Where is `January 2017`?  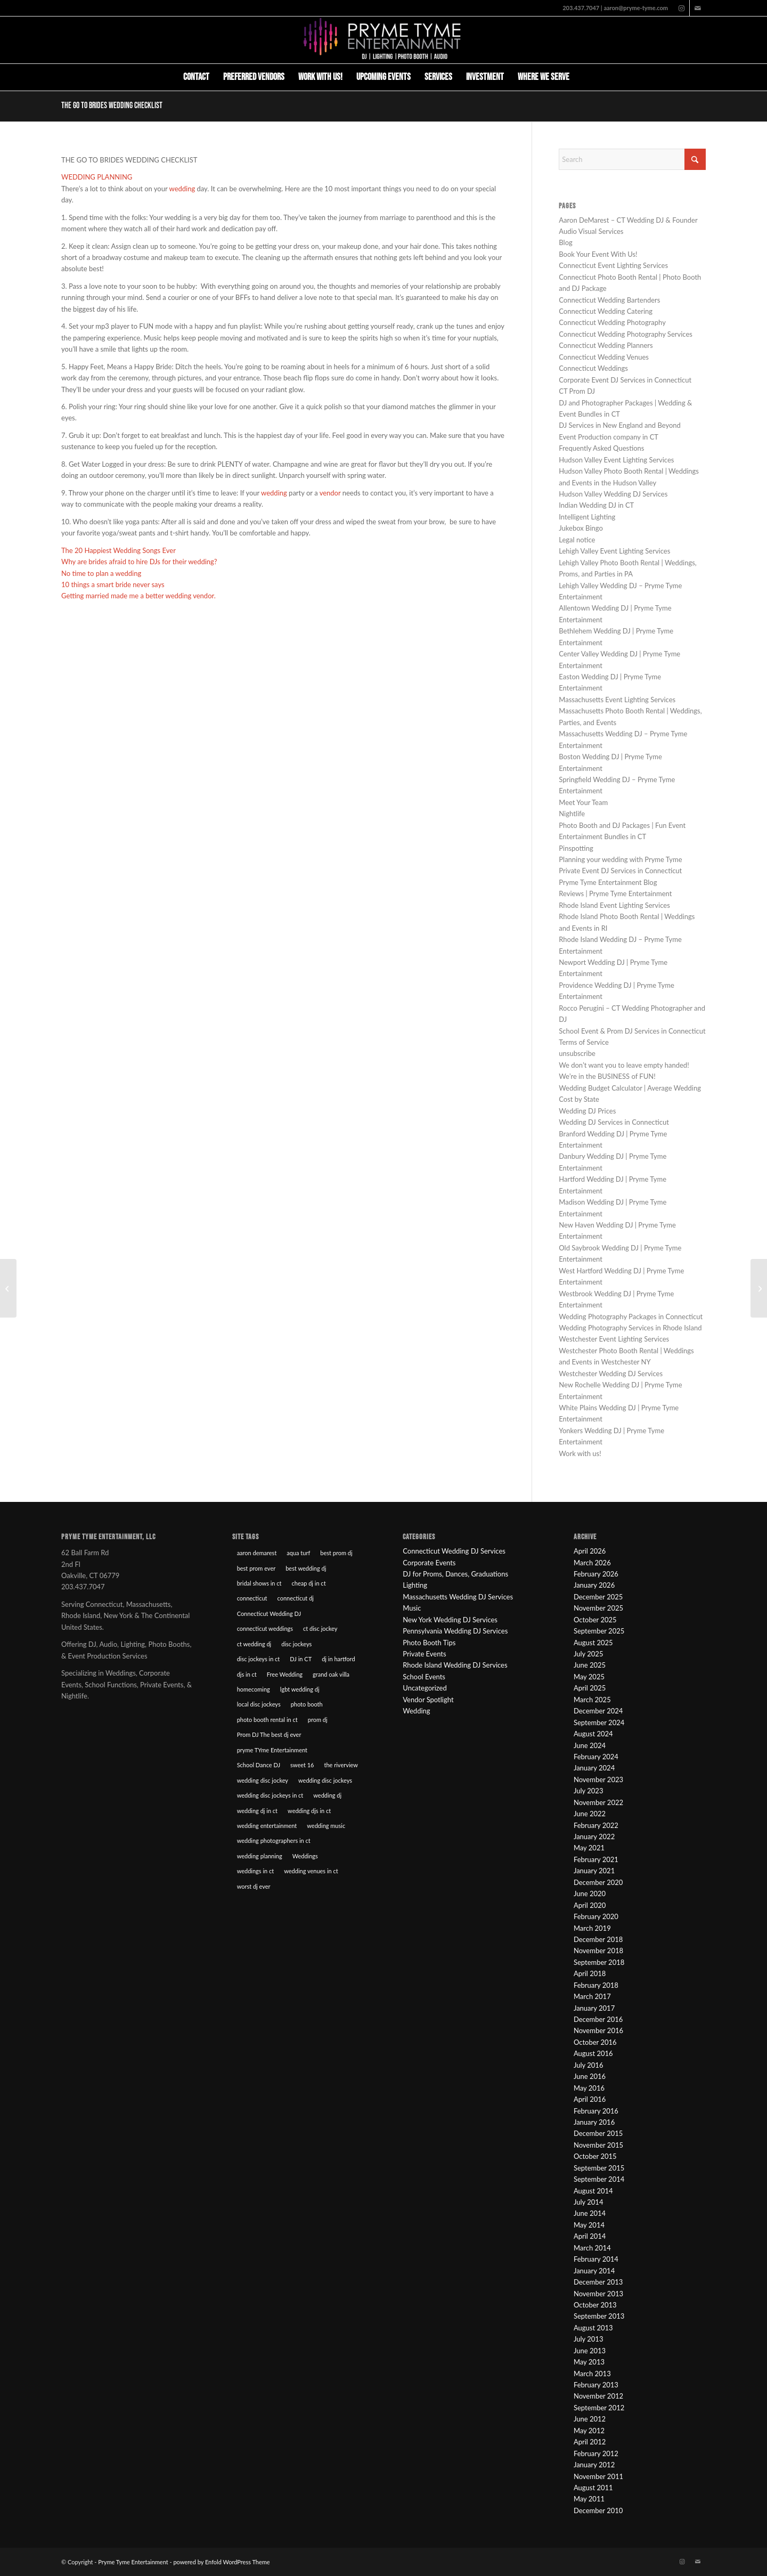 January 2017 is located at coordinates (594, 2008).